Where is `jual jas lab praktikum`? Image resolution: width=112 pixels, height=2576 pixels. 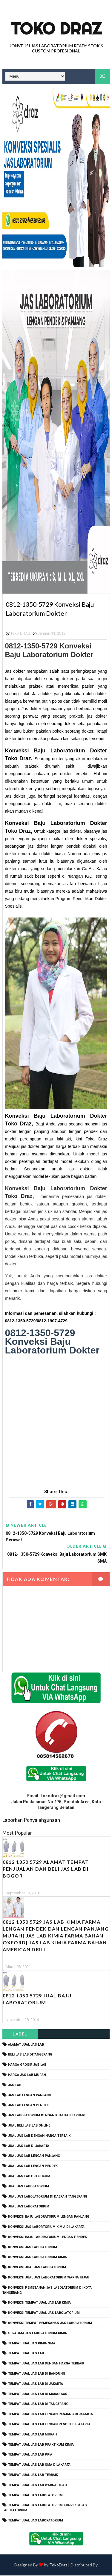
jual jas lab praktikum is located at coordinates (29, 2177).